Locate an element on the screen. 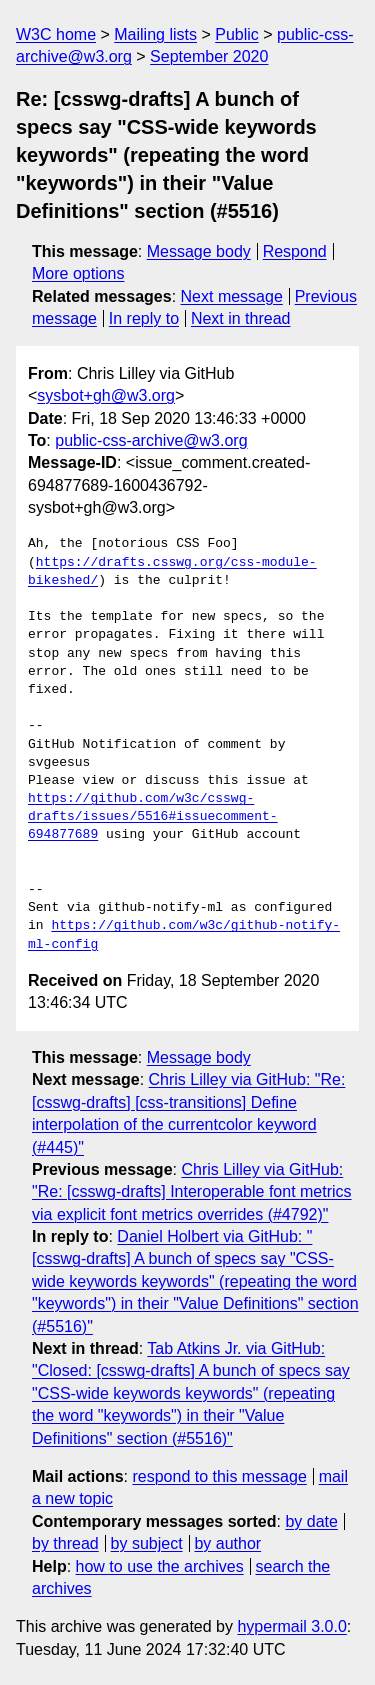 This screenshot has width=375, height=1685. W3C home is located at coordinates (56, 34).